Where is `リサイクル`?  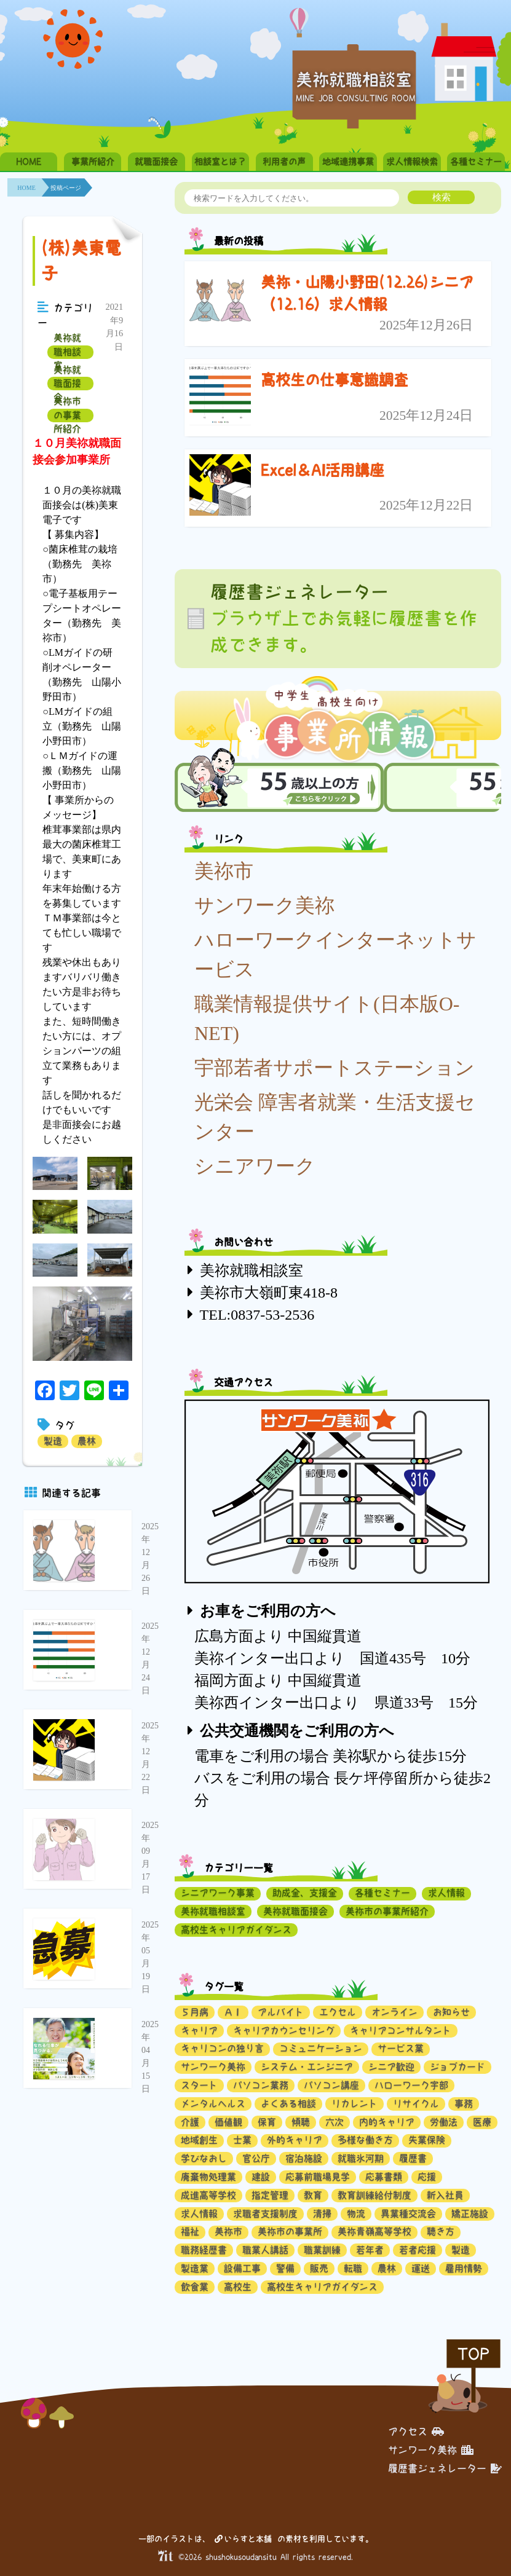
リサイクル is located at coordinates (416, 2103).